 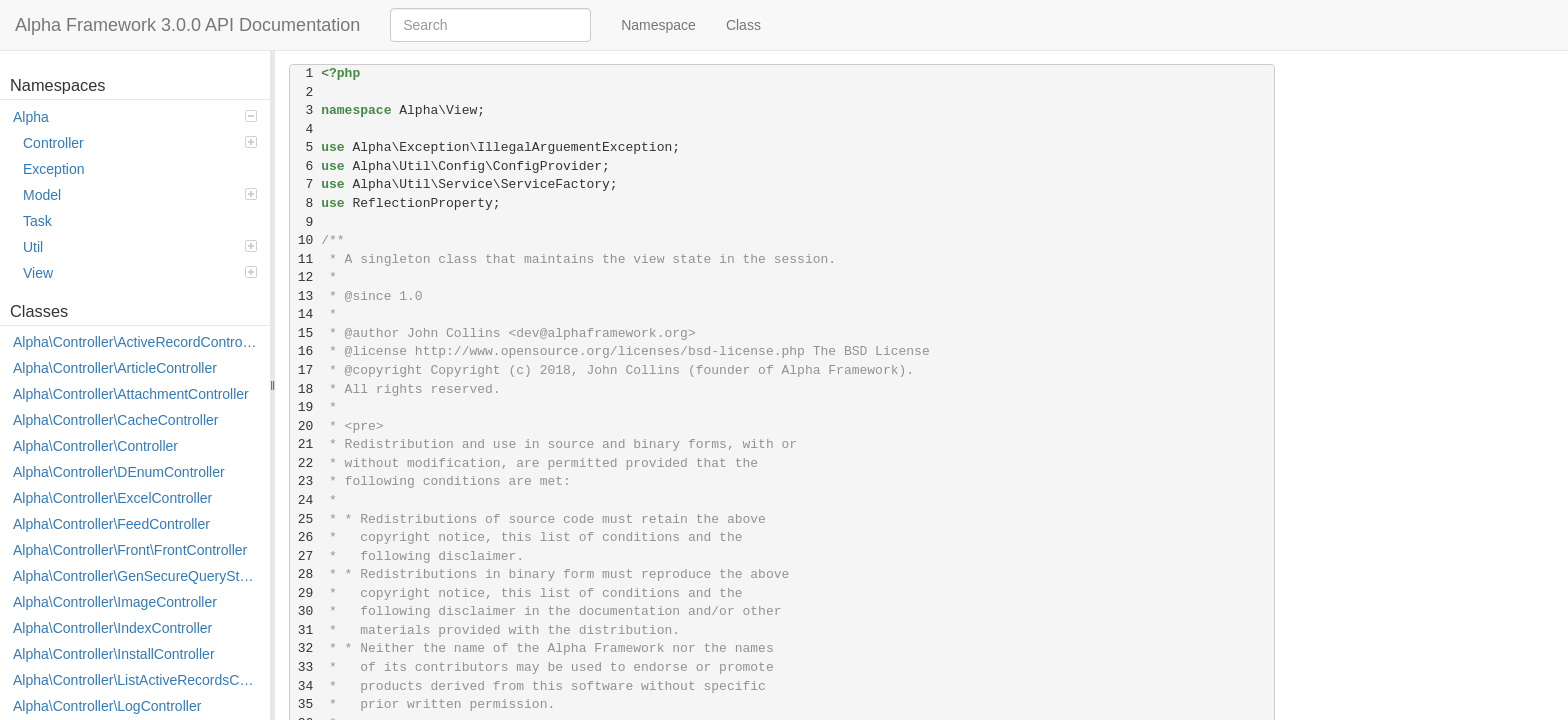 I want to click on Controller, so click(x=140, y=143).